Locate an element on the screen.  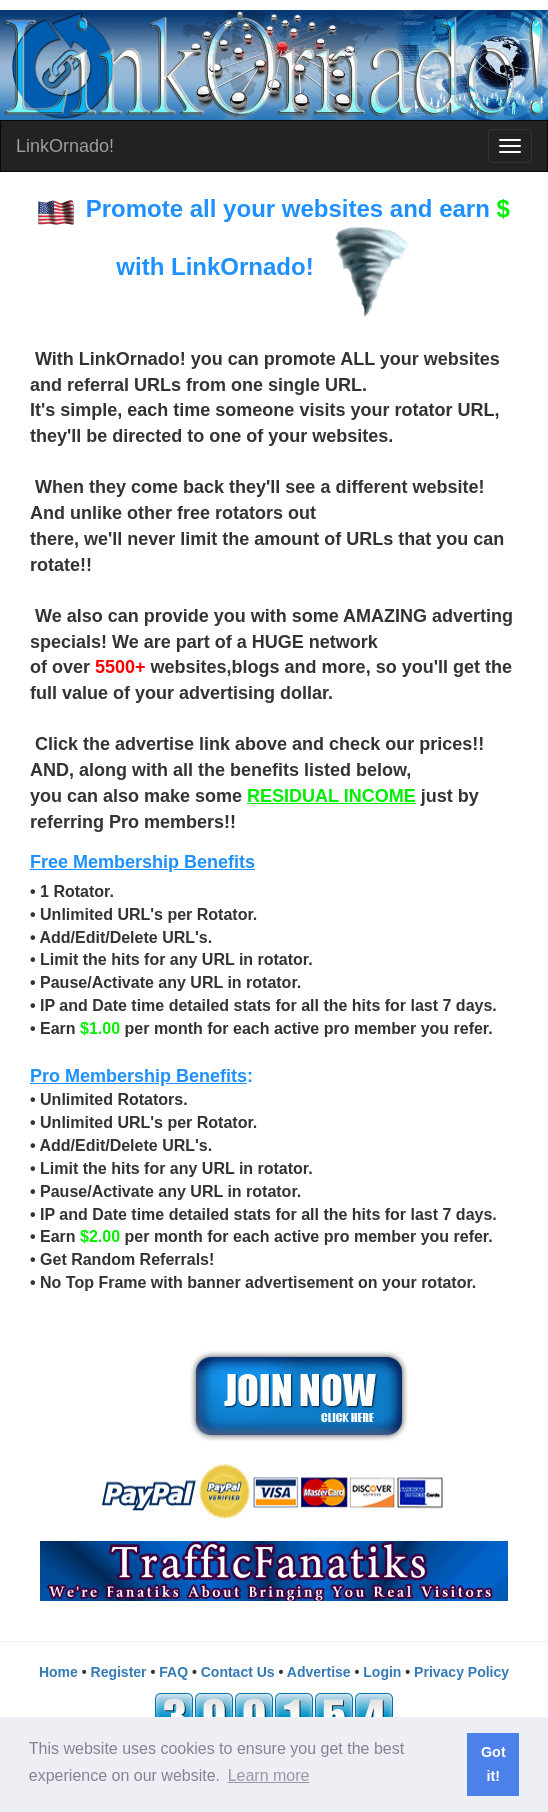
FAQ is located at coordinates (173, 1672).